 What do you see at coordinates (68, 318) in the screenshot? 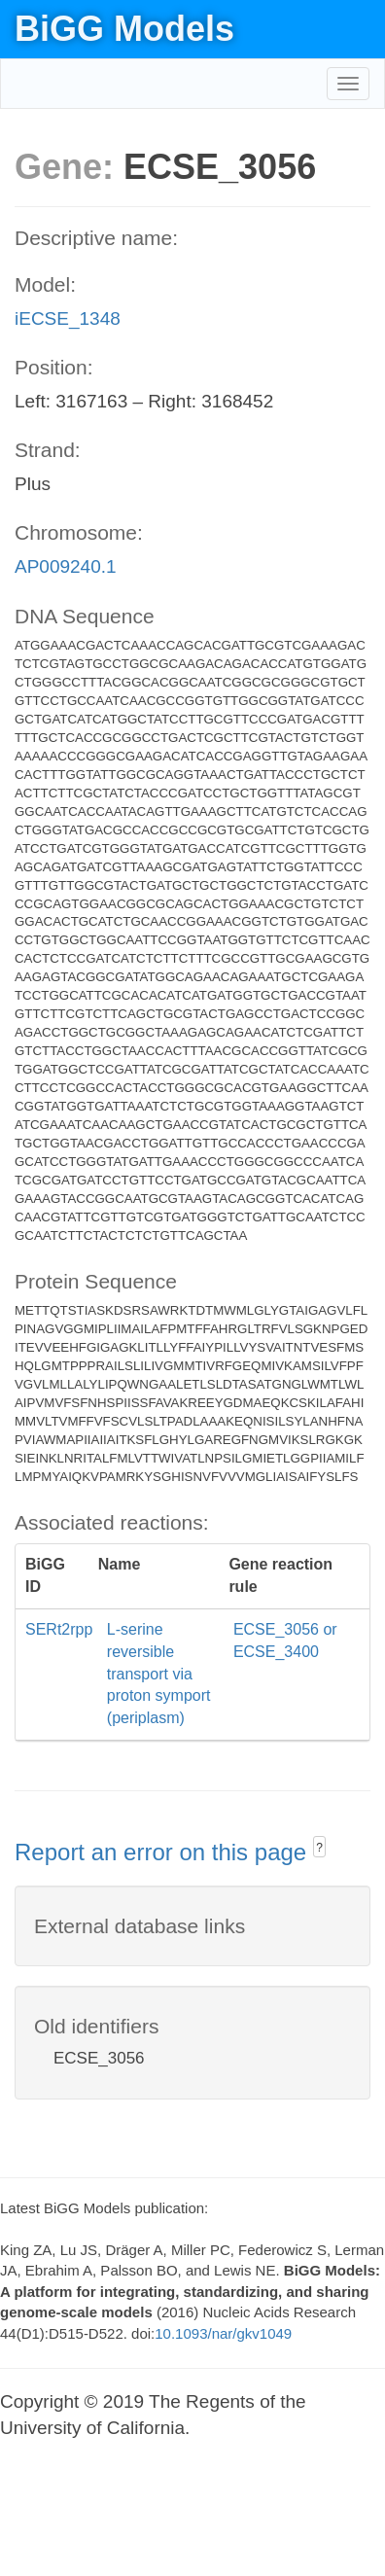
I see `iECSE_1348` at bounding box center [68, 318].